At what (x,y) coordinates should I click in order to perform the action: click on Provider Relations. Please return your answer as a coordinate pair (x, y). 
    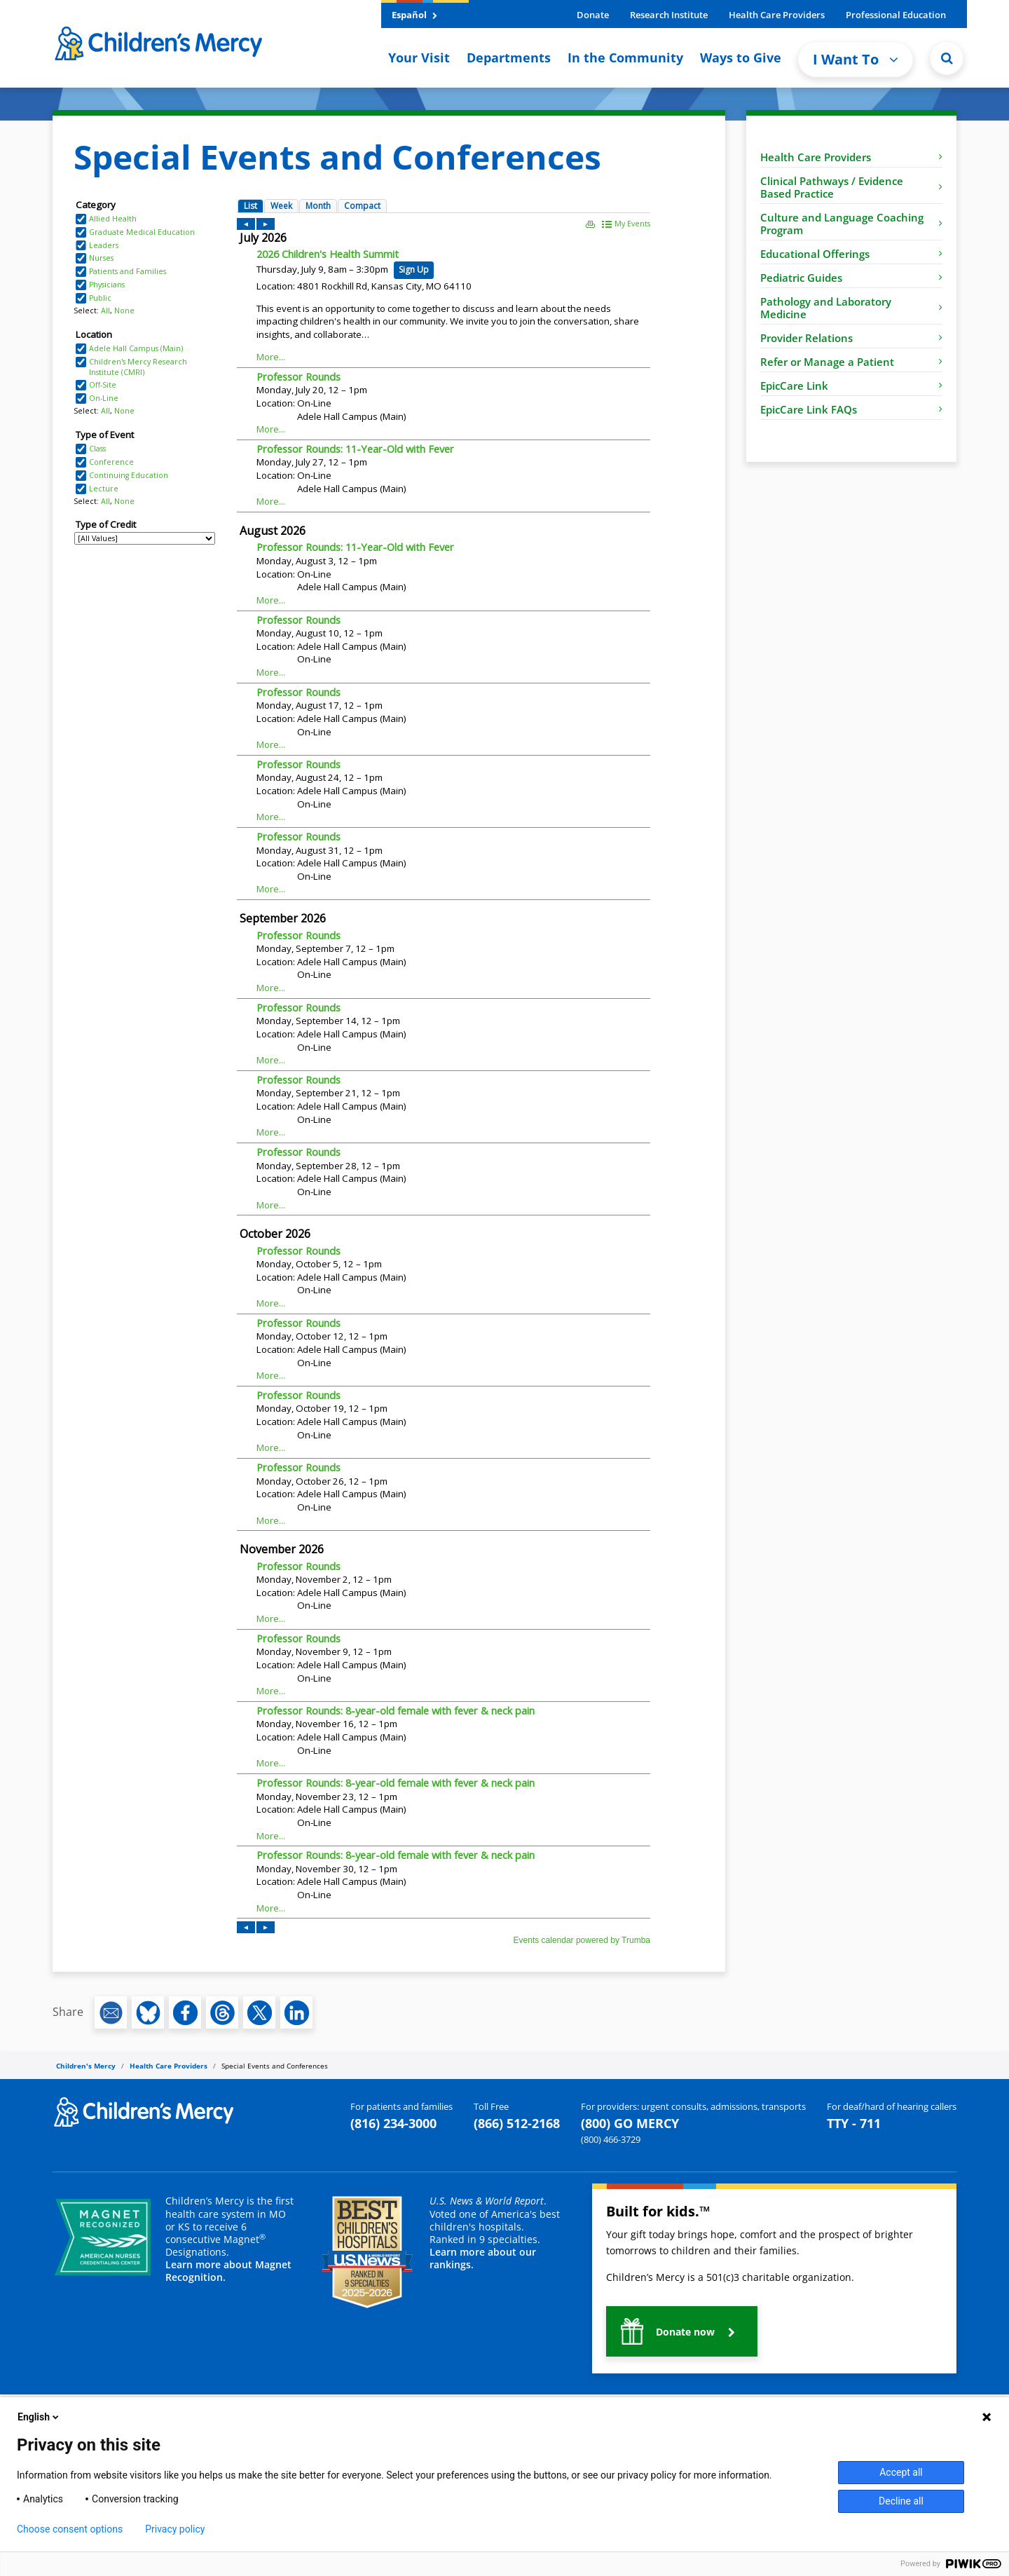
    Looking at the image, I should click on (851, 338).